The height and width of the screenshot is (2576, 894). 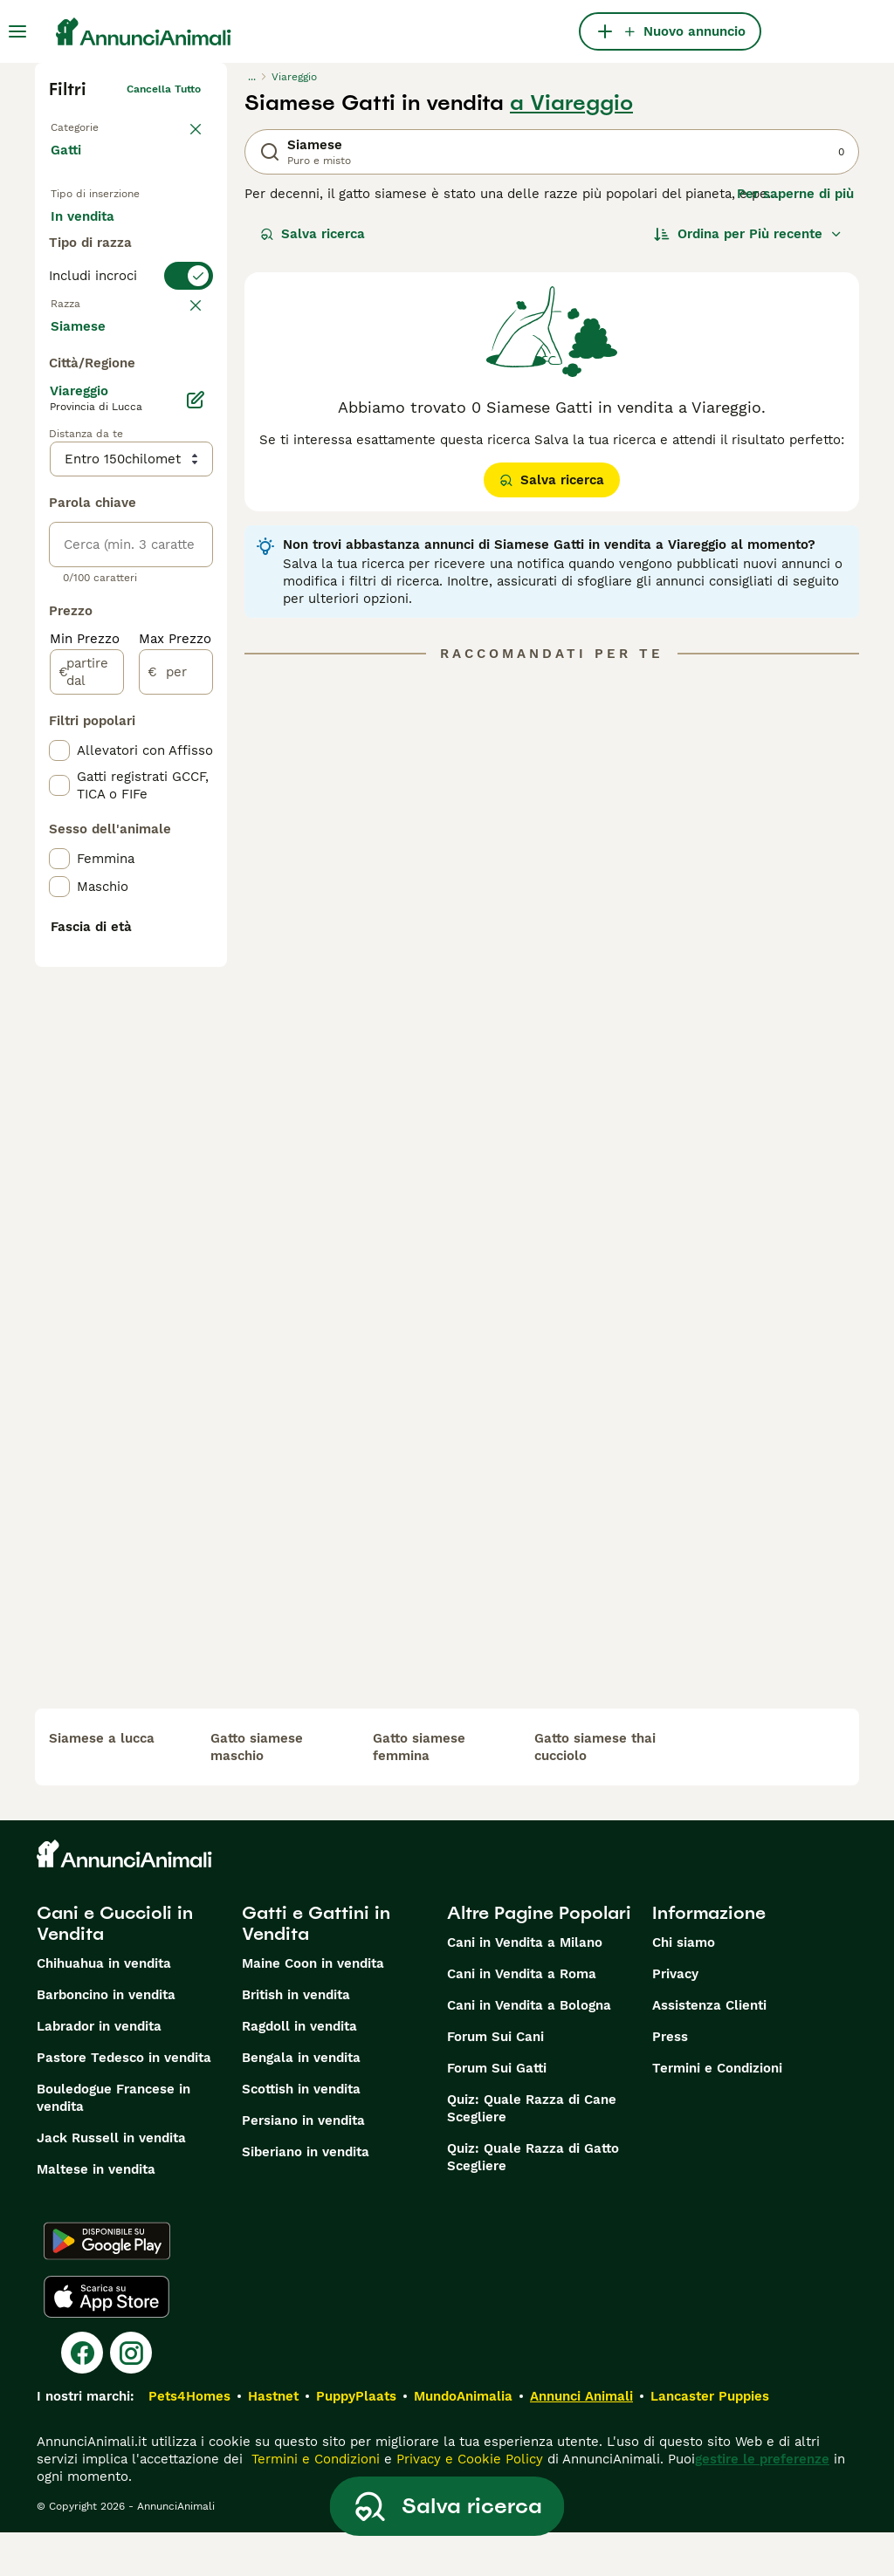 I want to click on Quiz: Quale Razza di Cane Scegliere, so click(x=531, y=2151).